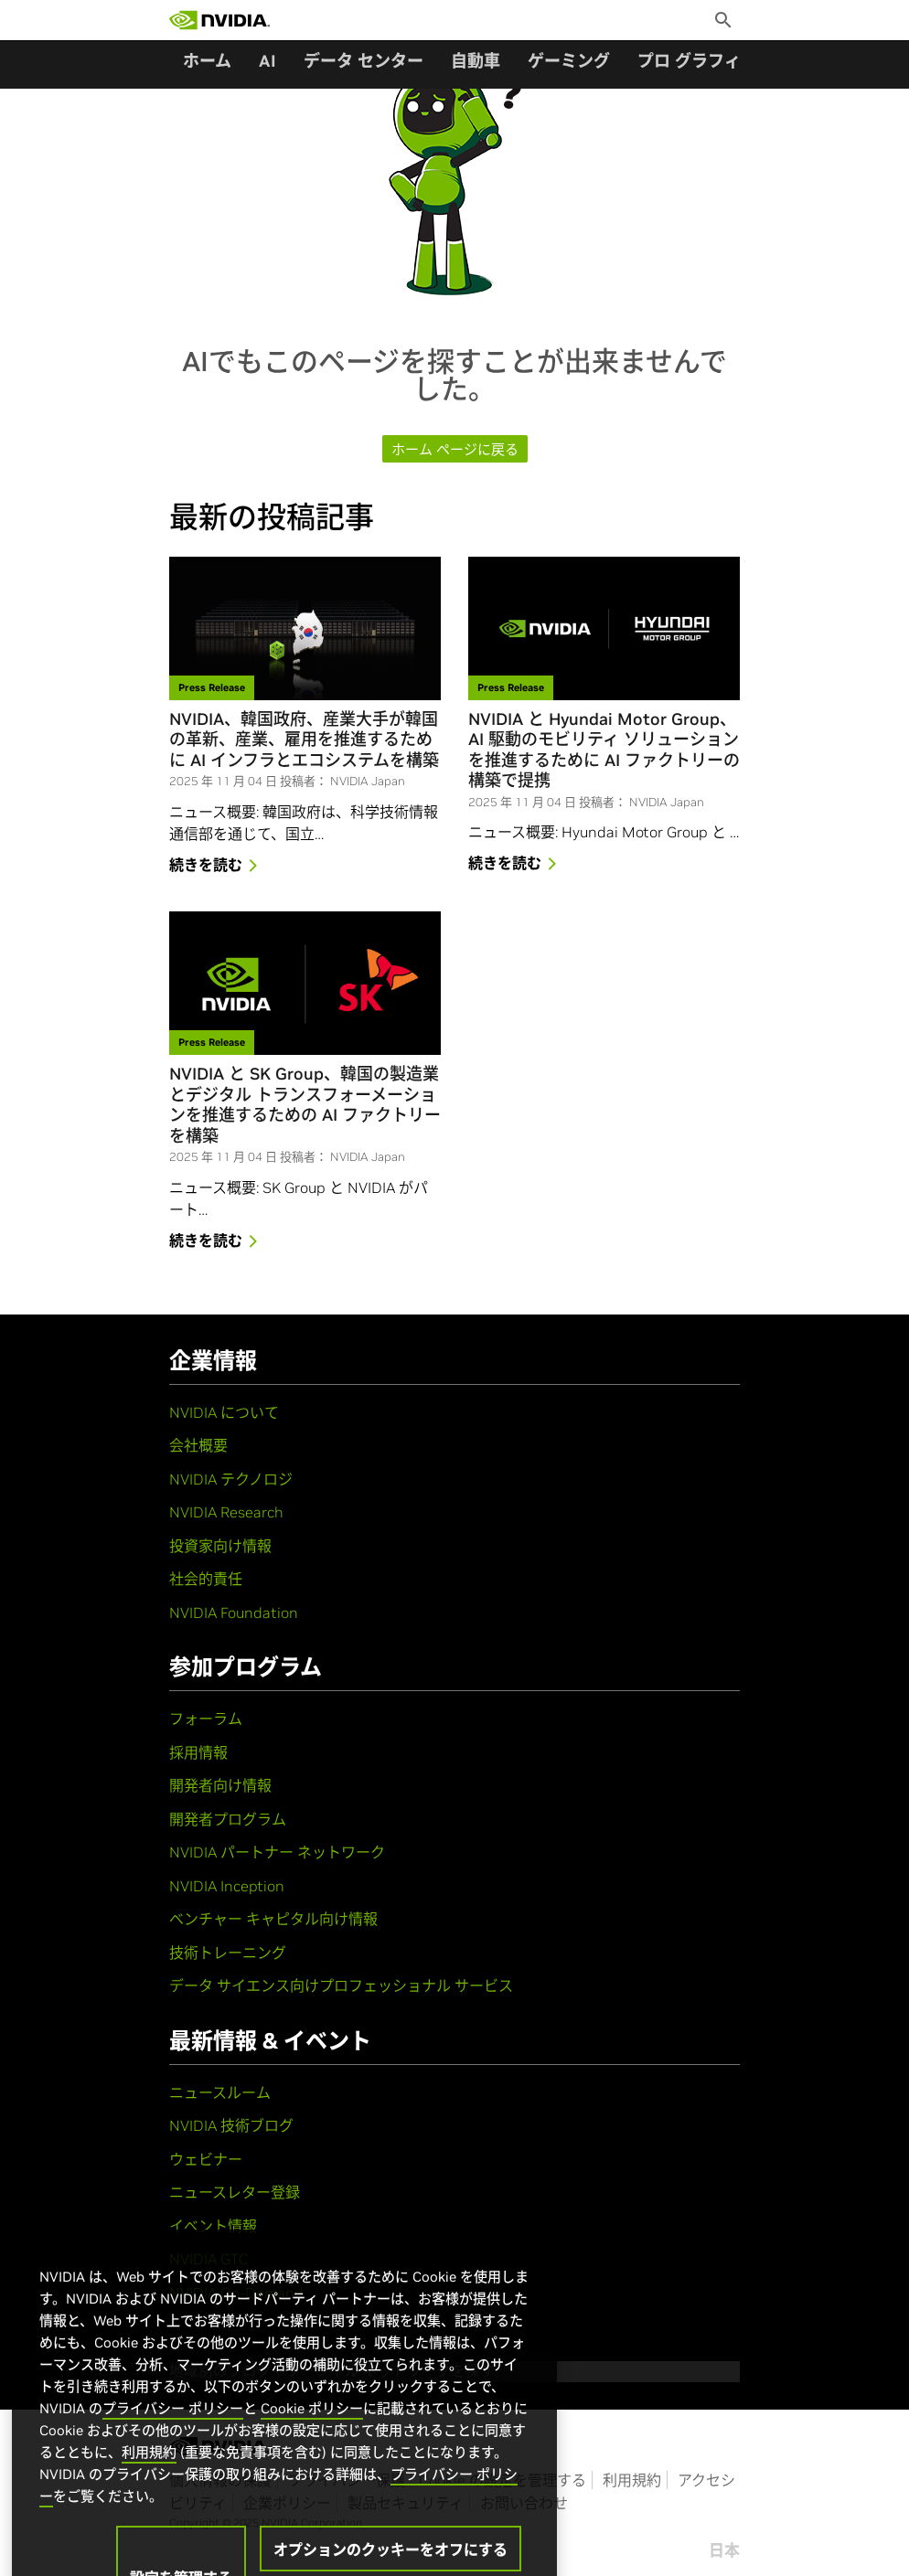  What do you see at coordinates (604, 750) in the screenshot?
I see `NVIDIA と Hyundai Motor Group、AI 駆動のモビリティ ソリューションを推進するために AI ファクトリーの構築で提携` at bounding box center [604, 750].